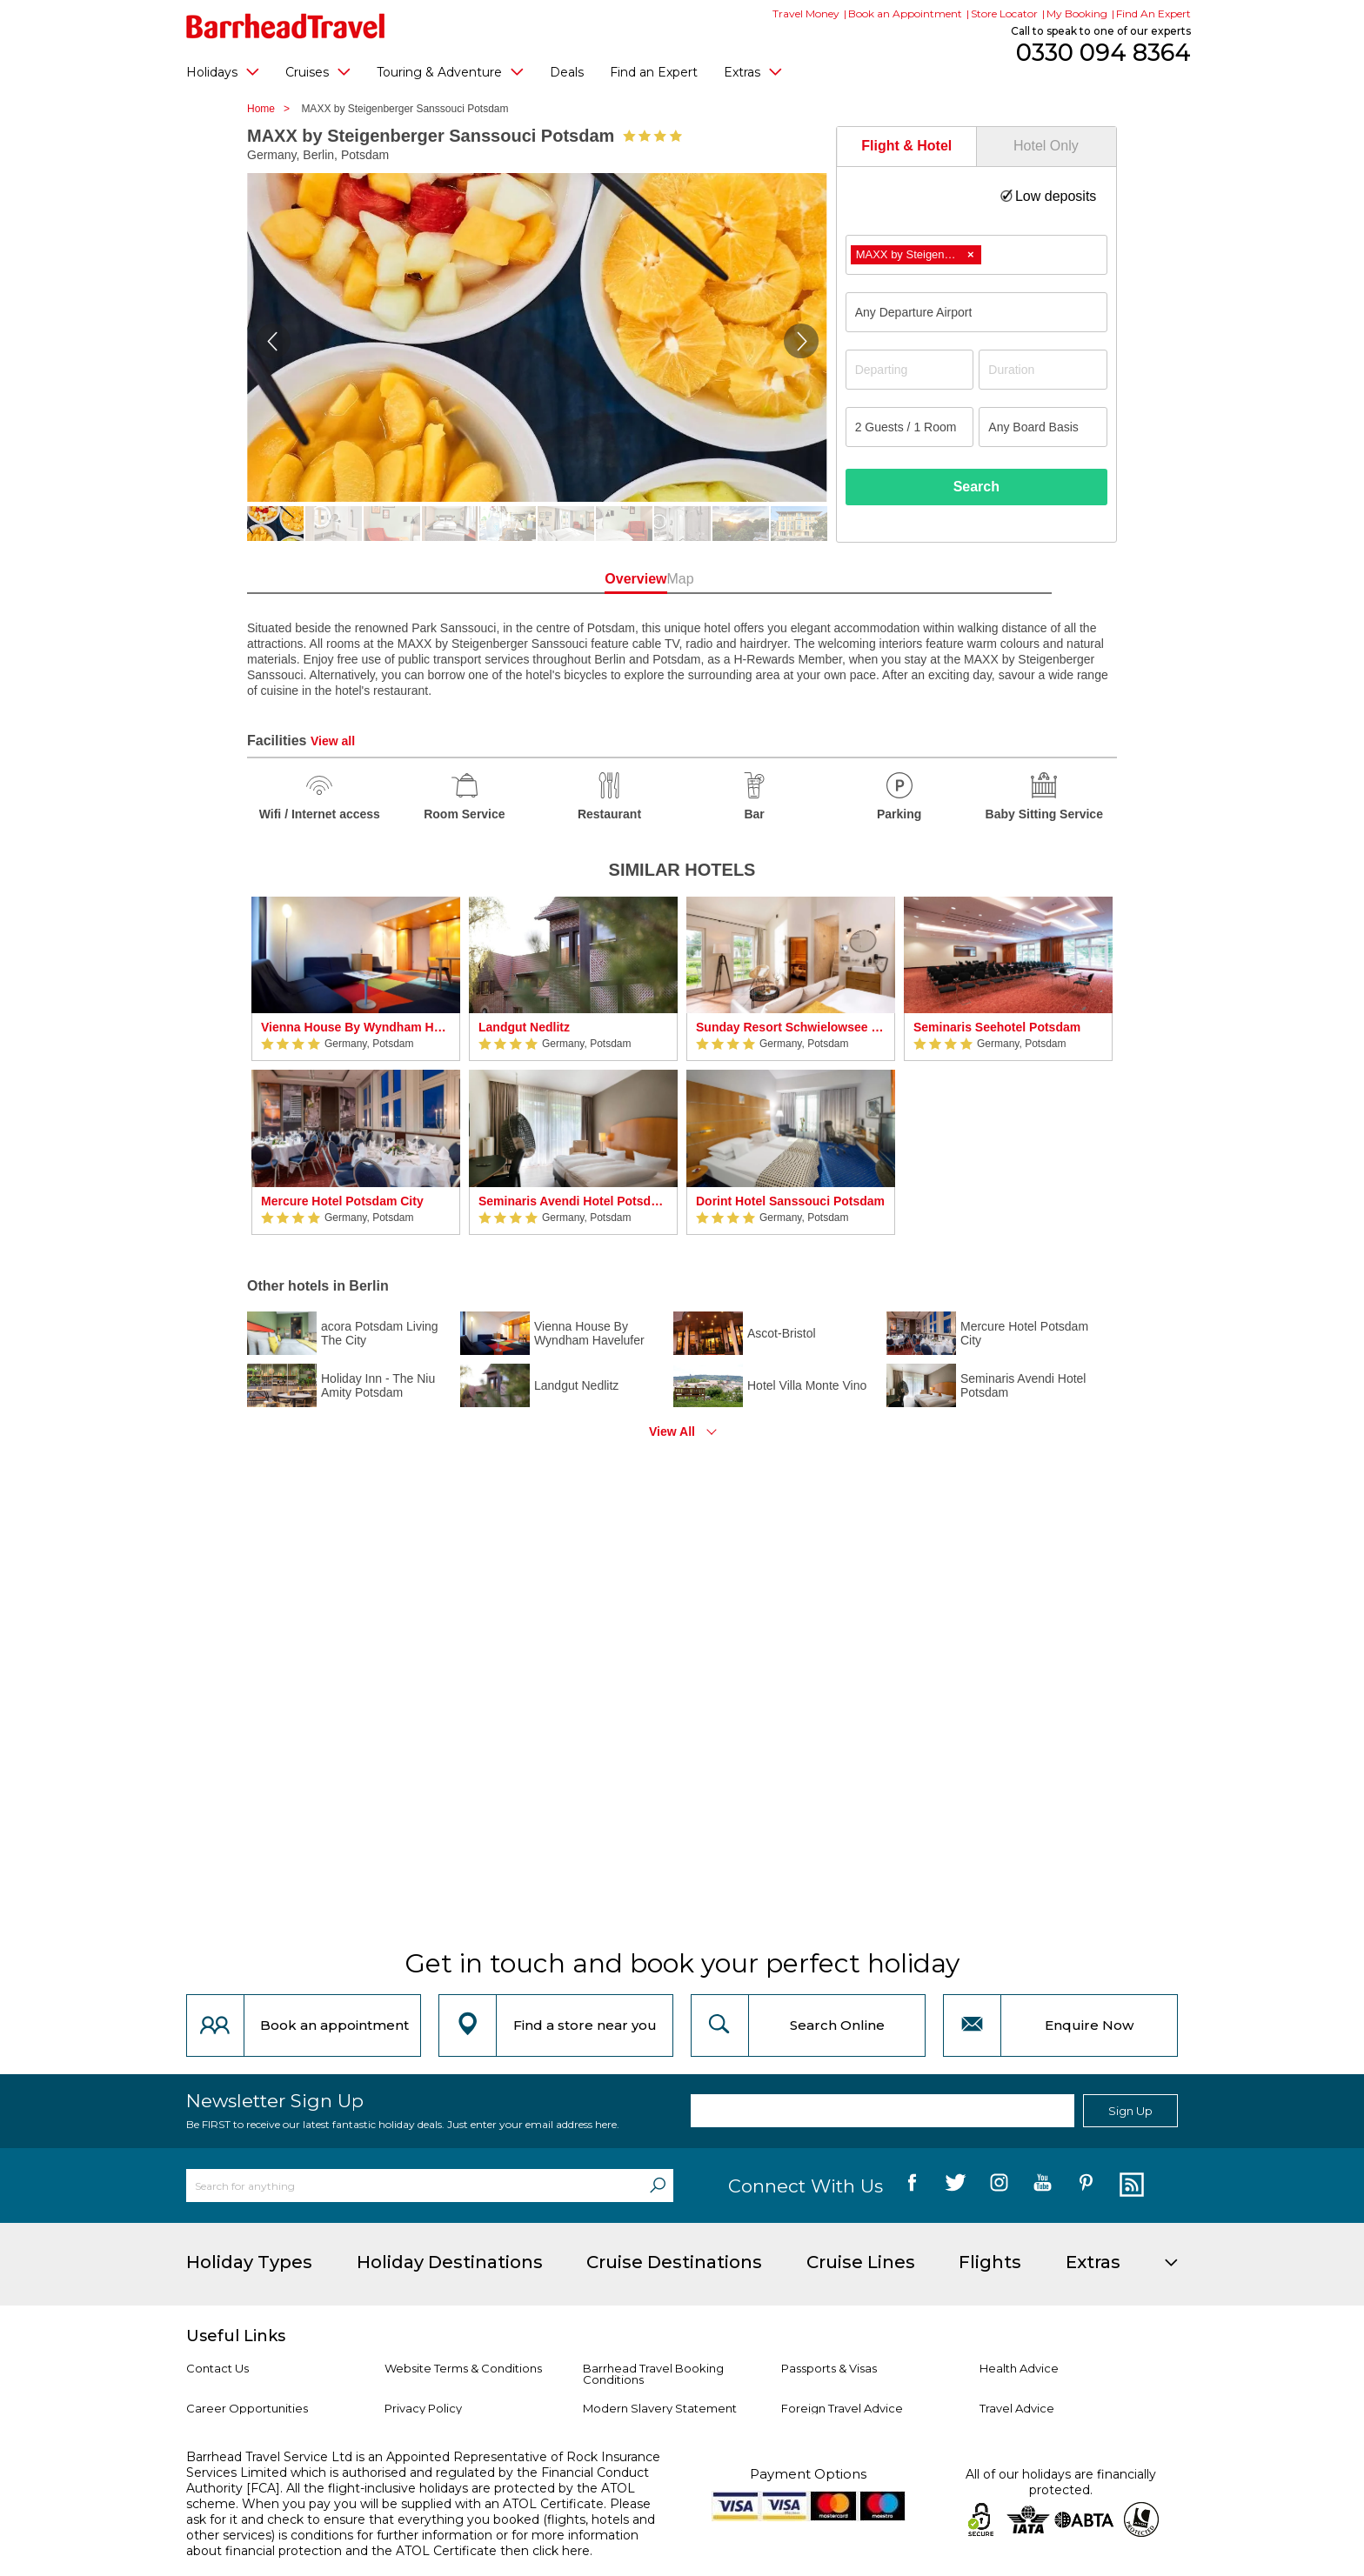  Describe the element at coordinates (672, 1431) in the screenshot. I see `View All` at that location.